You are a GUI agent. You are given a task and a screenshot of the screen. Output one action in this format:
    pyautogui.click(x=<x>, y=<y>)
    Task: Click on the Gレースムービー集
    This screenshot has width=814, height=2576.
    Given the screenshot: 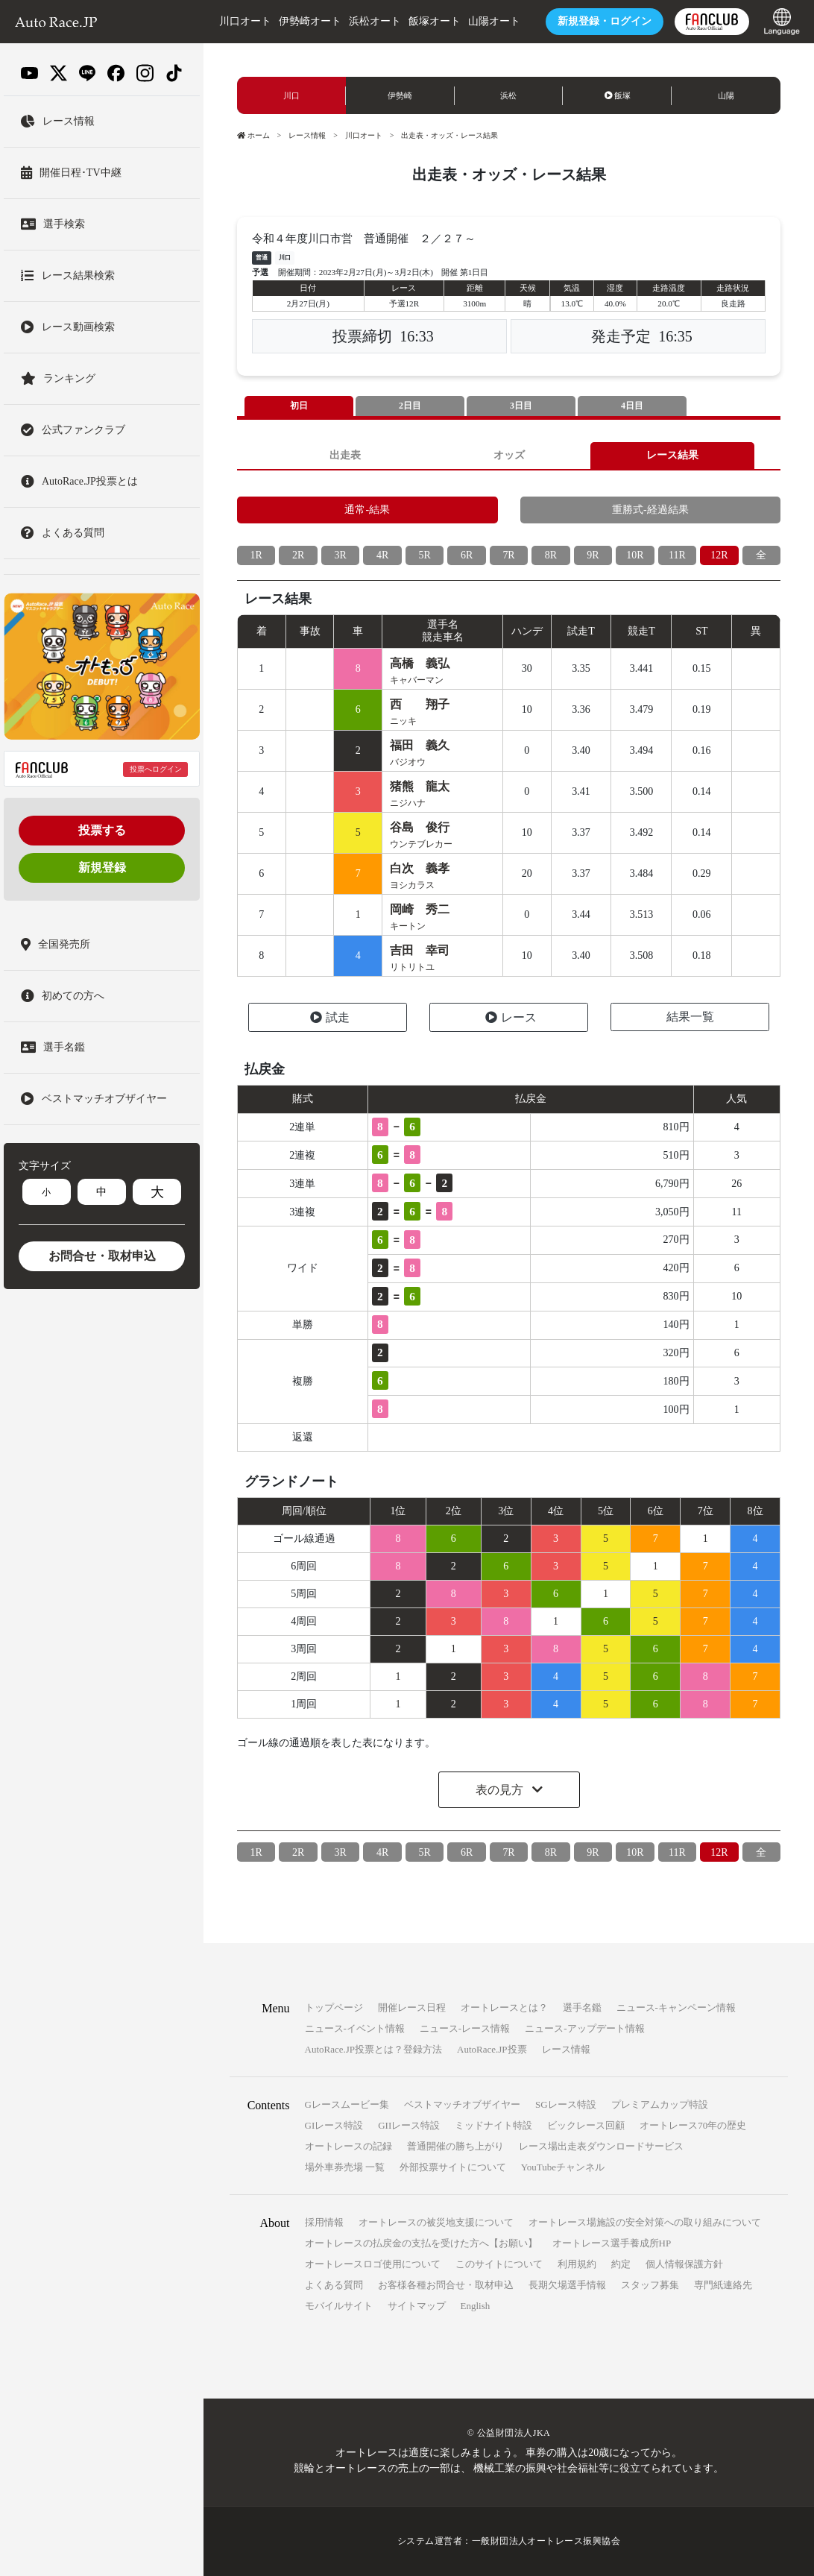 What is the action you would take?
    pyautogui.click(x=347, y=2105)
    